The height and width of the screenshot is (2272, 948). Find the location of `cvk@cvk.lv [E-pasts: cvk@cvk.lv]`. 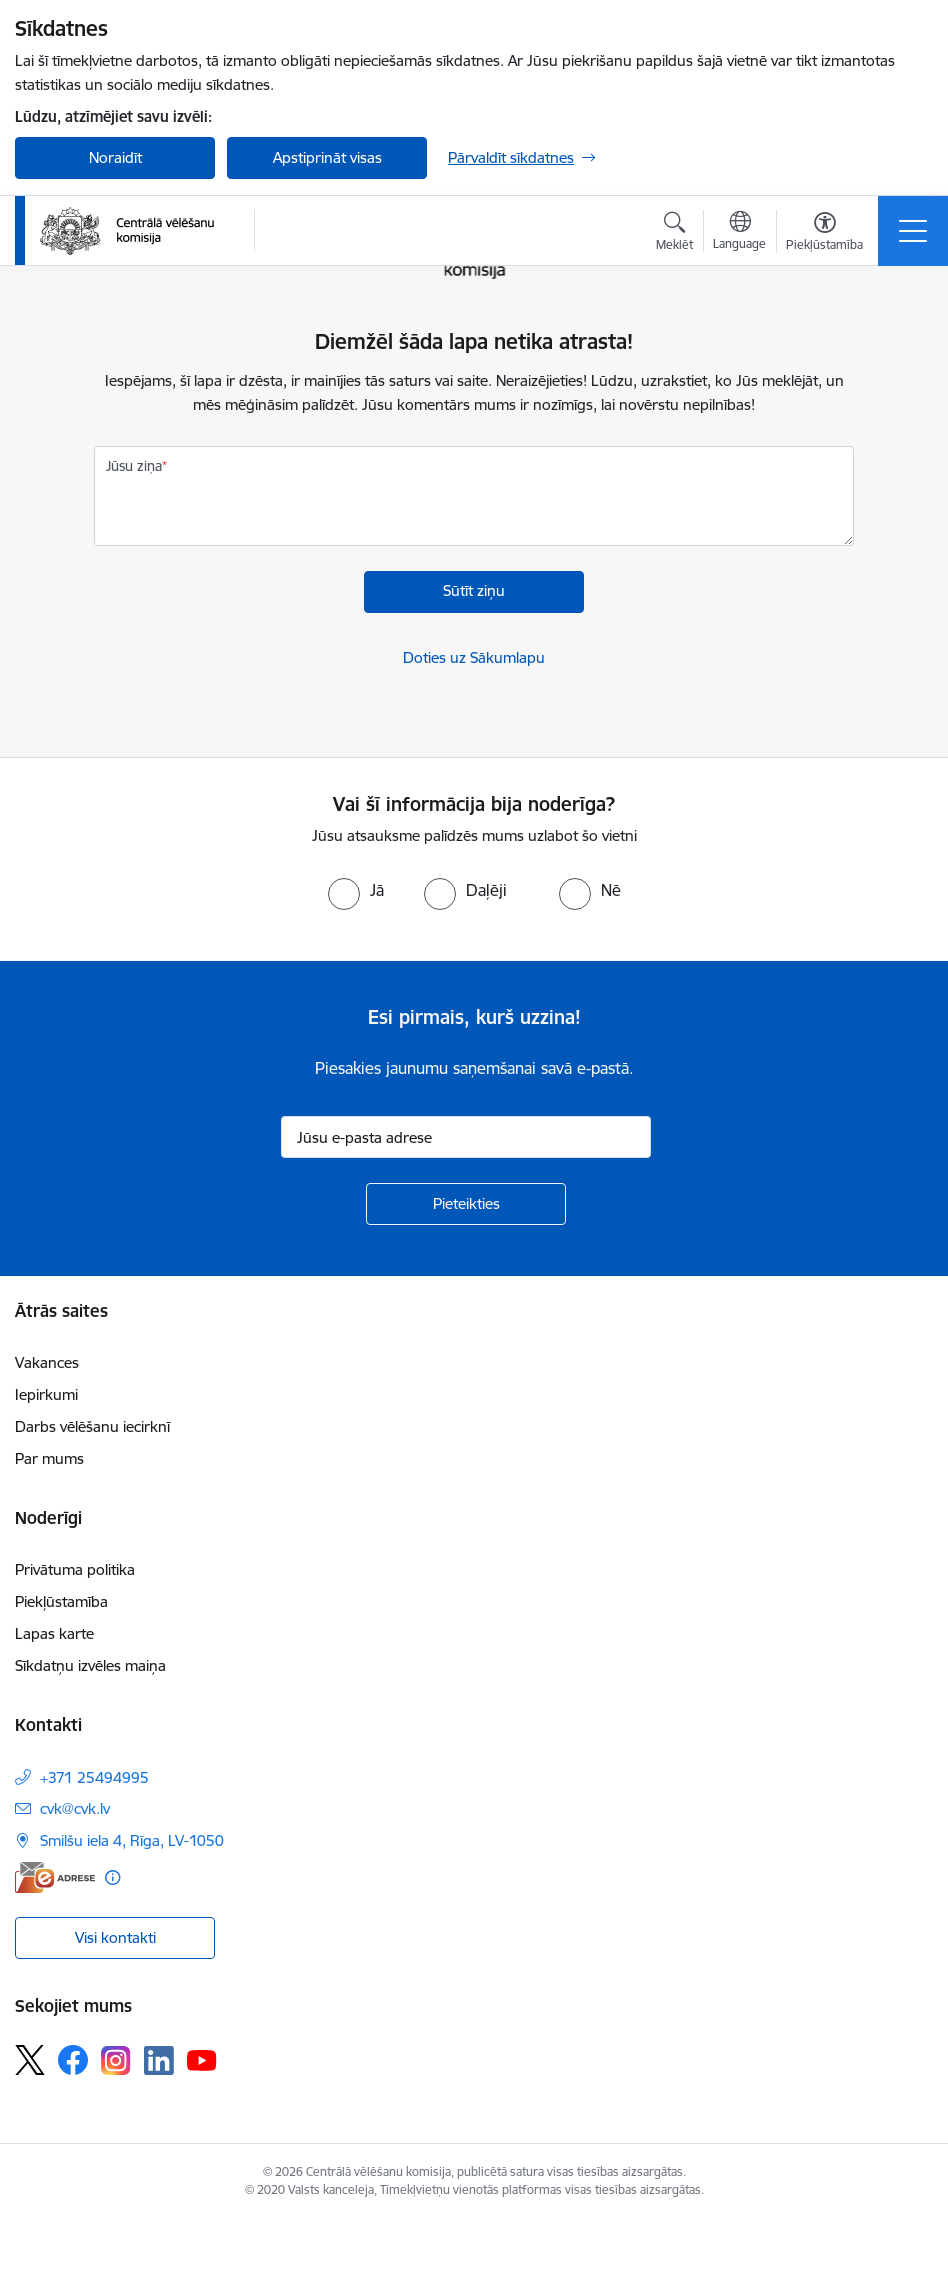

cvk@cvk.lv [E-pasts: cvk@cvk.lv] is located at coordinates (75, 1808).